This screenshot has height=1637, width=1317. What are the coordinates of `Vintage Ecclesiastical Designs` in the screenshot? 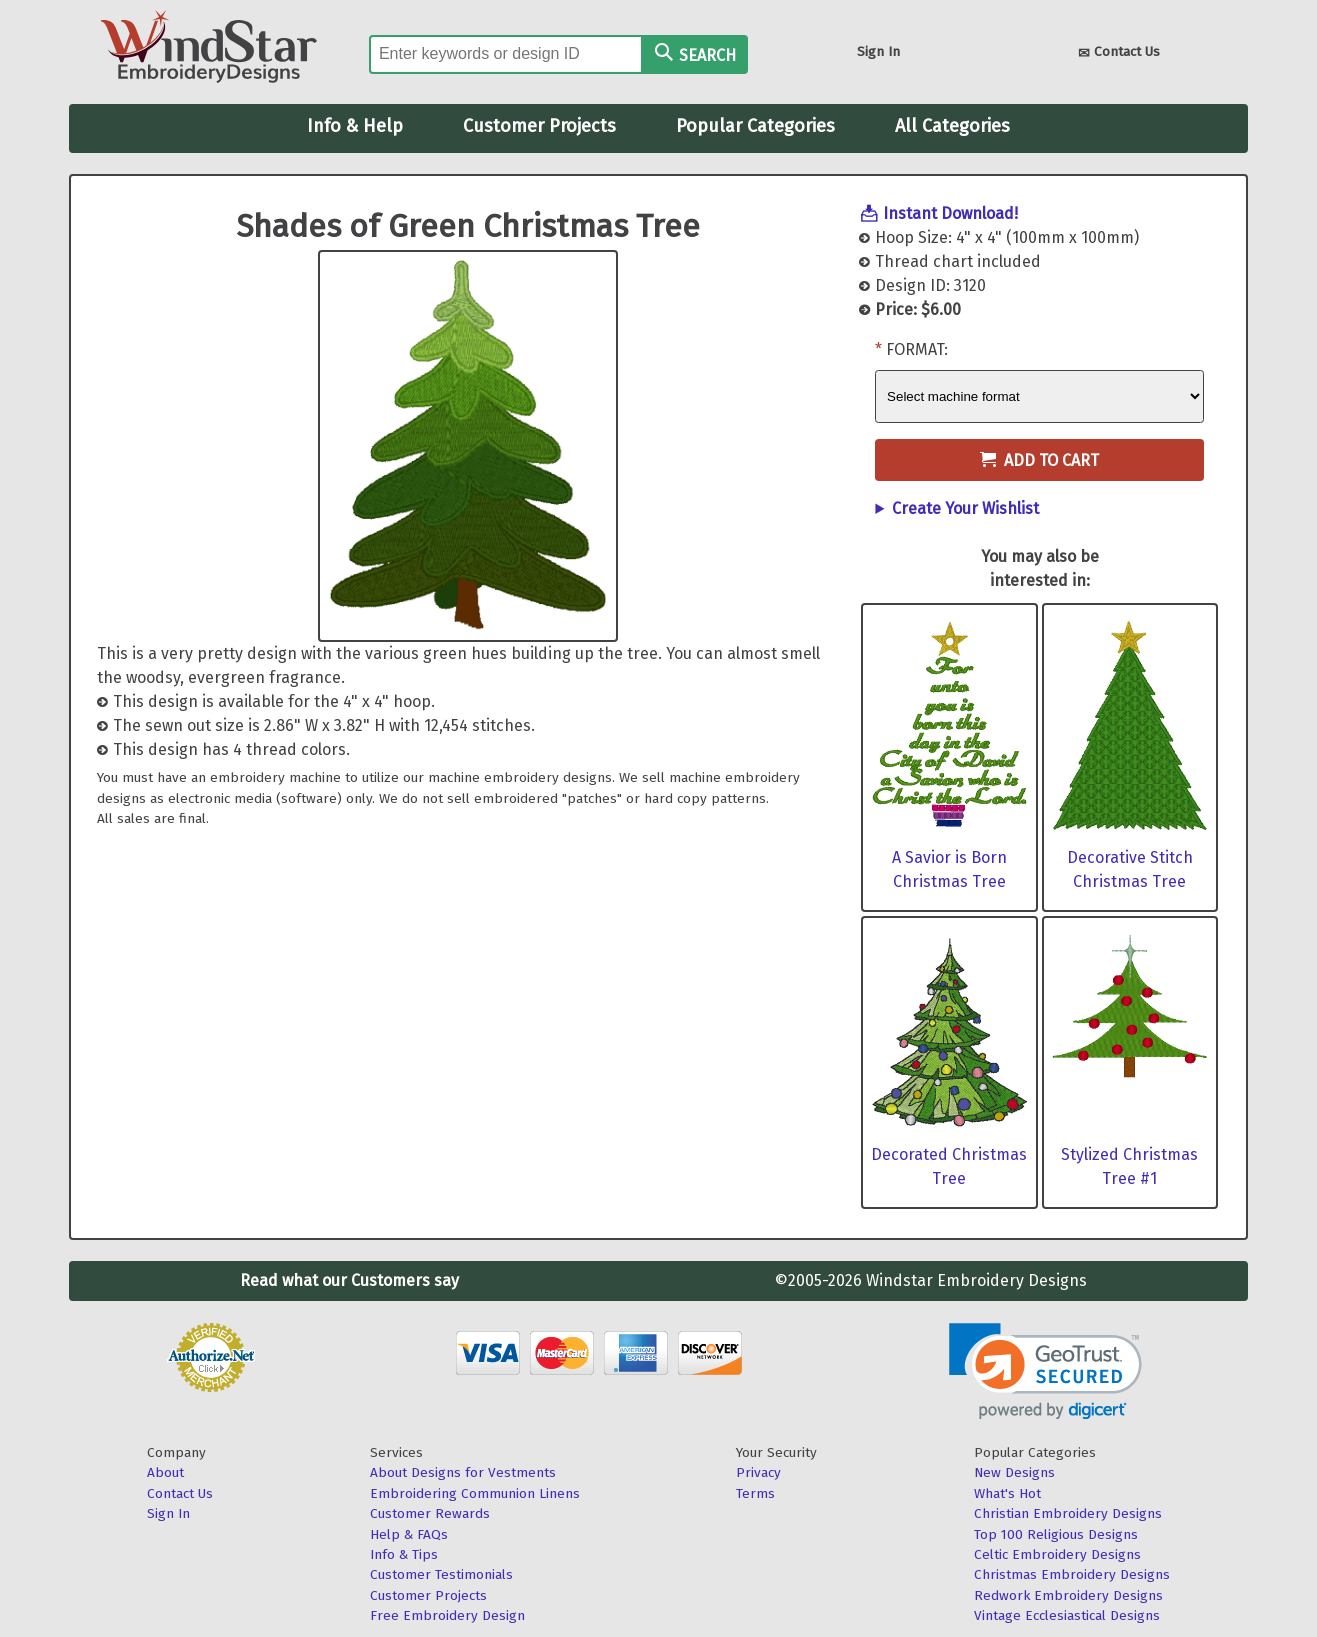 It's located at (1067, 1615).